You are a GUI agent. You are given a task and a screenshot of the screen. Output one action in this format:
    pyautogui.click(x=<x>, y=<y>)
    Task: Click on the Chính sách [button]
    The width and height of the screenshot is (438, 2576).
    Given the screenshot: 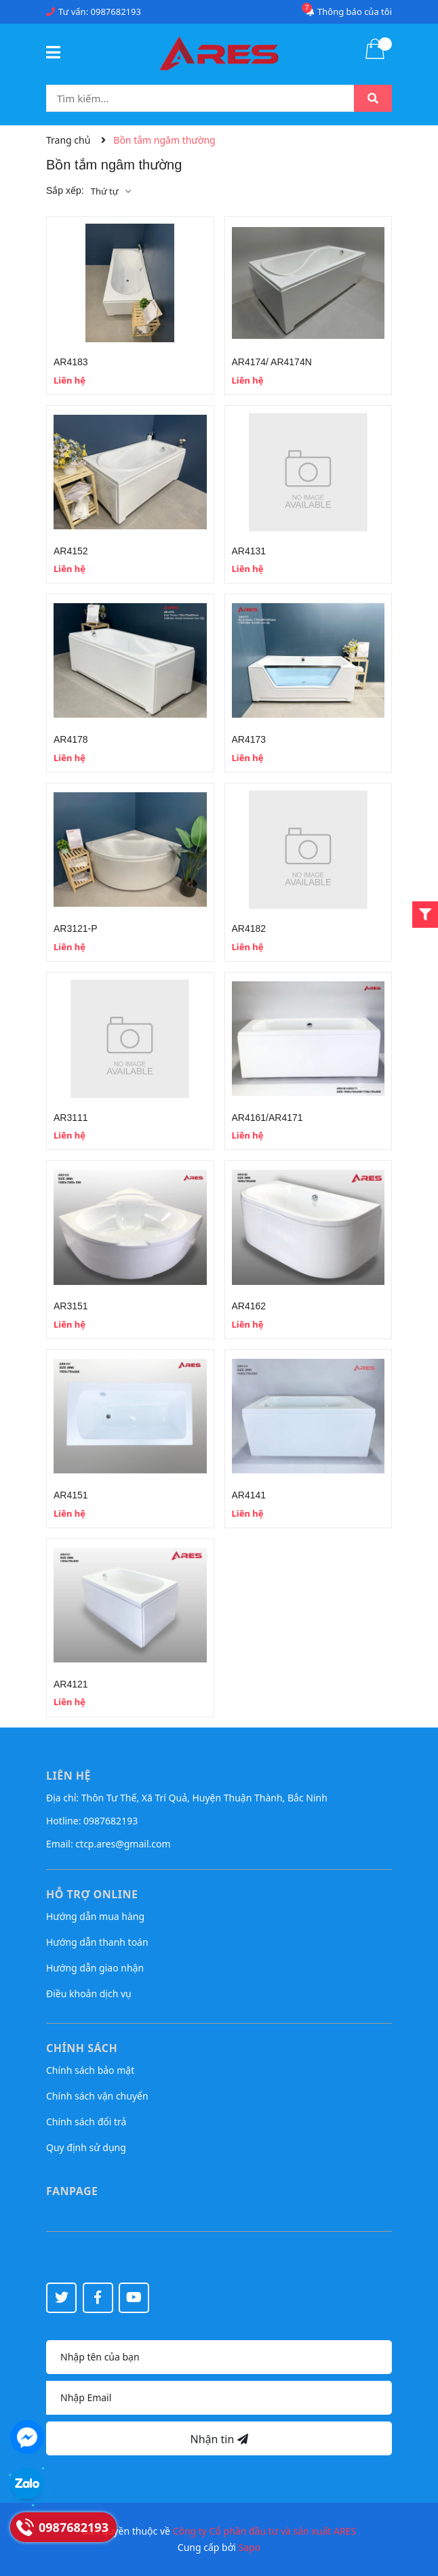 What is the action you would take?
    pyautogui.click(x=81, y=2048)
    